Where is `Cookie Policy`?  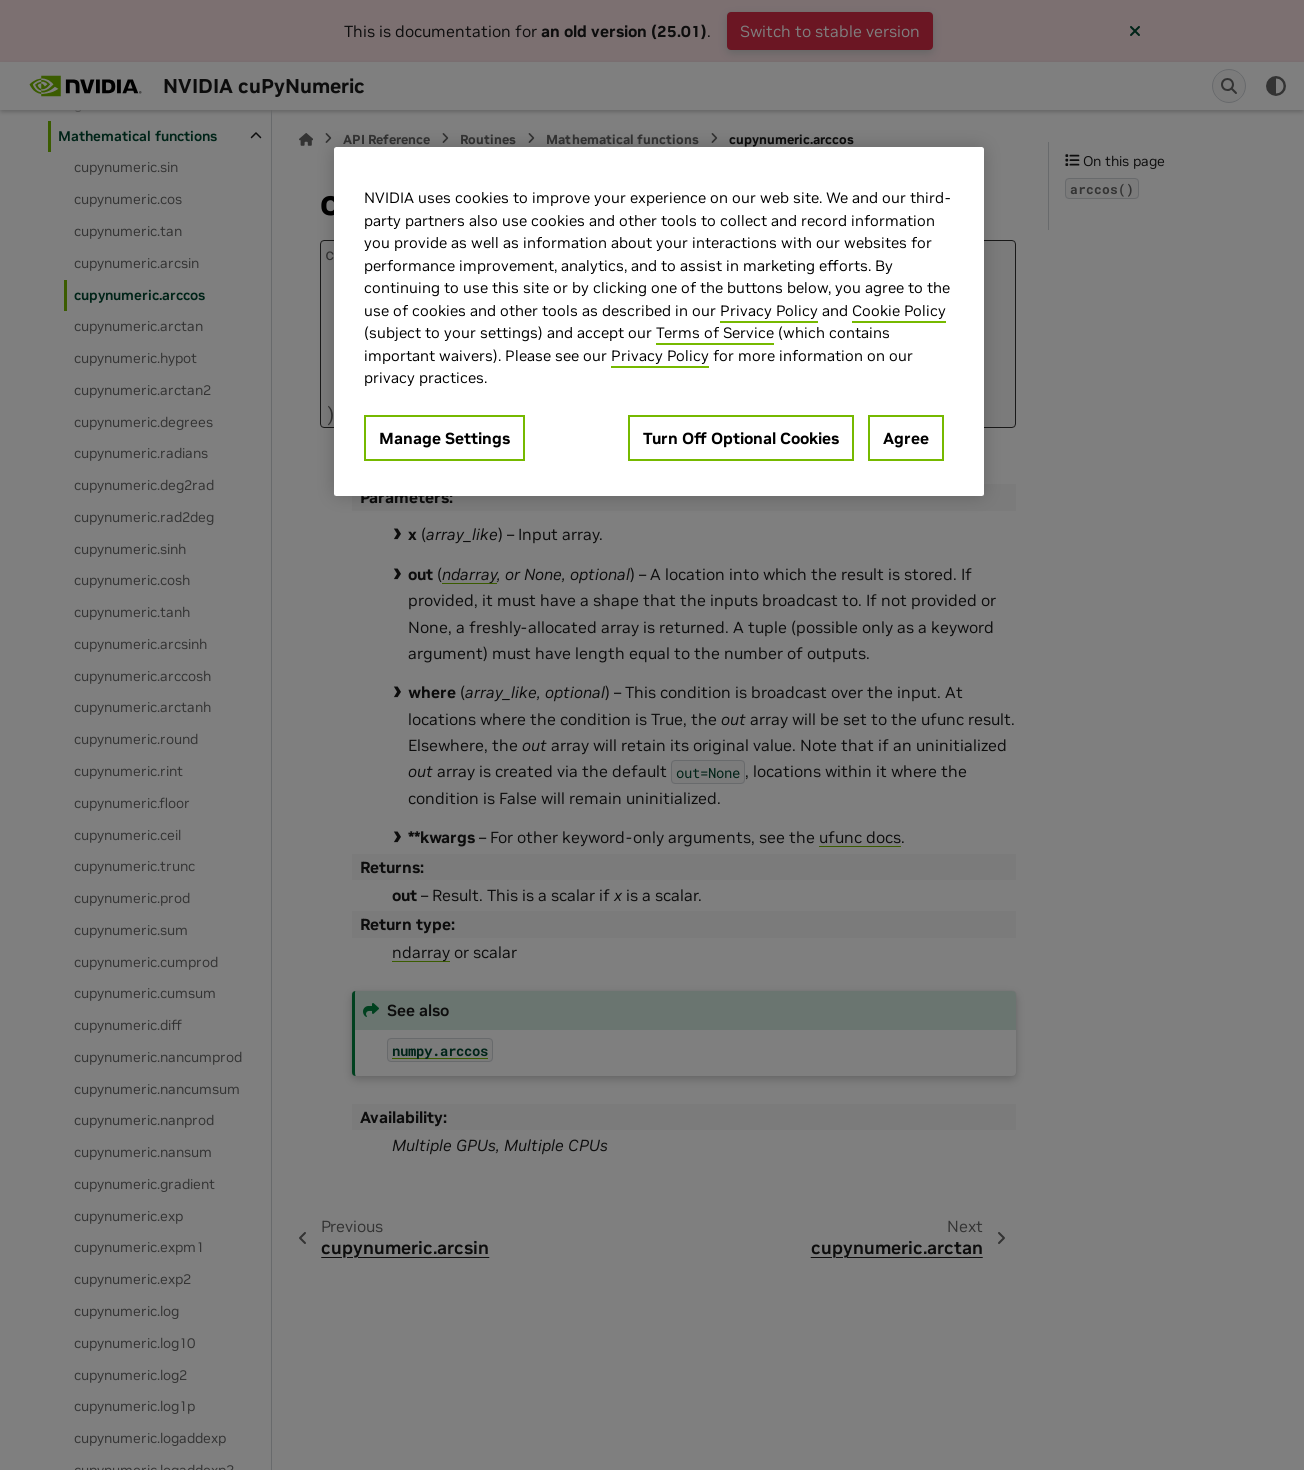 Cookie Policy is located at coordinates (899, 310).